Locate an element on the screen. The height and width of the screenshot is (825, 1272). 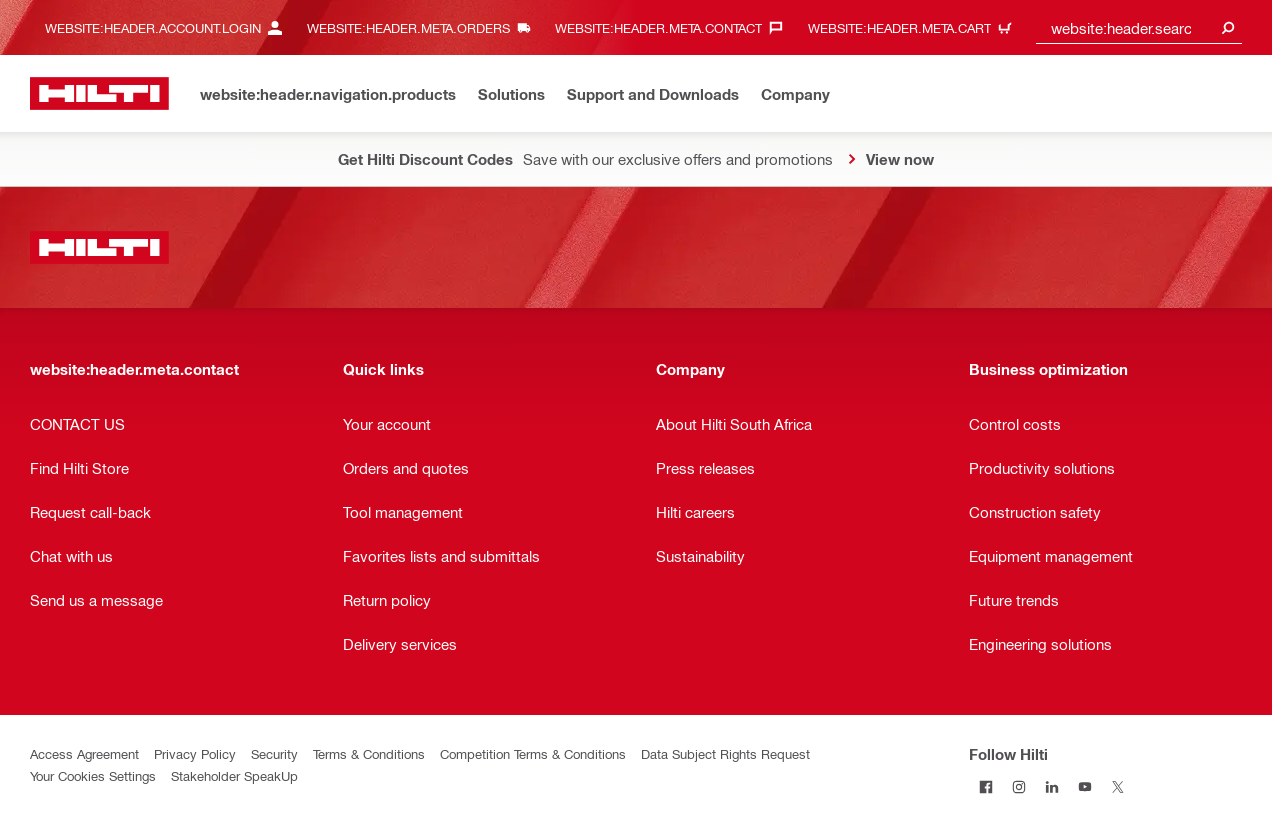
[Follow Hilti on Twitter] is located at coordinates (1117, 786).